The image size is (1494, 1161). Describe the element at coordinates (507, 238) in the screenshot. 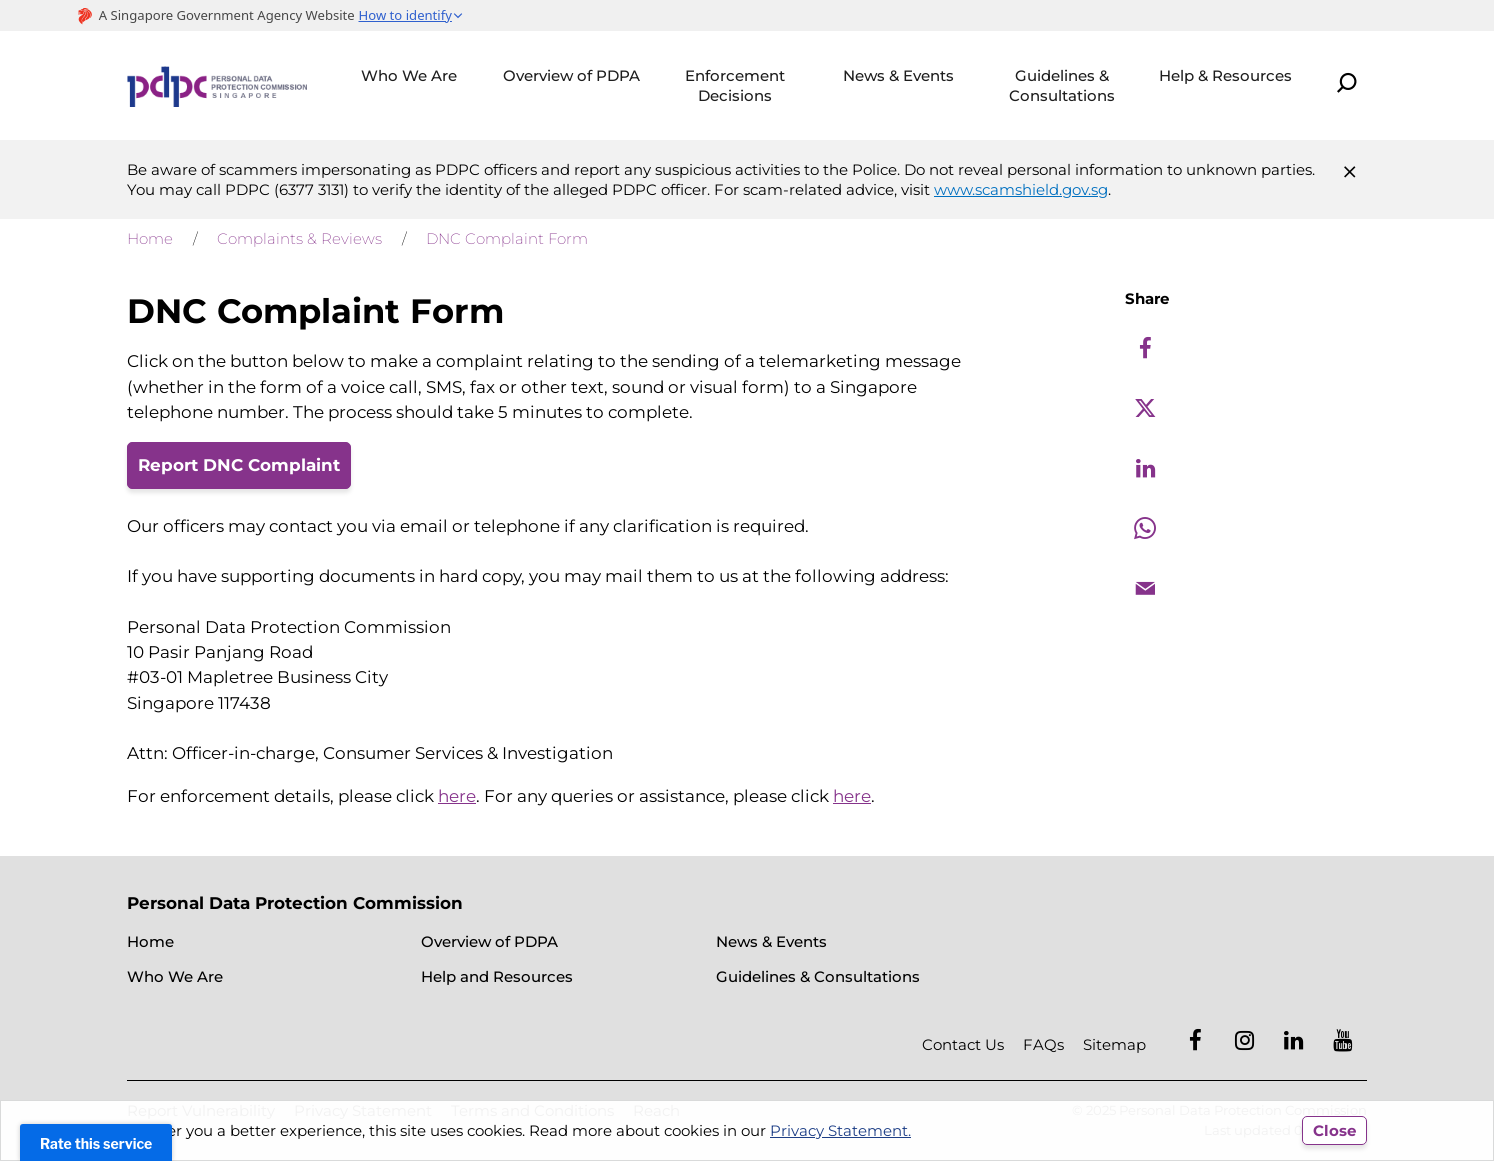

I see `DNC Complaint Form` at that location.